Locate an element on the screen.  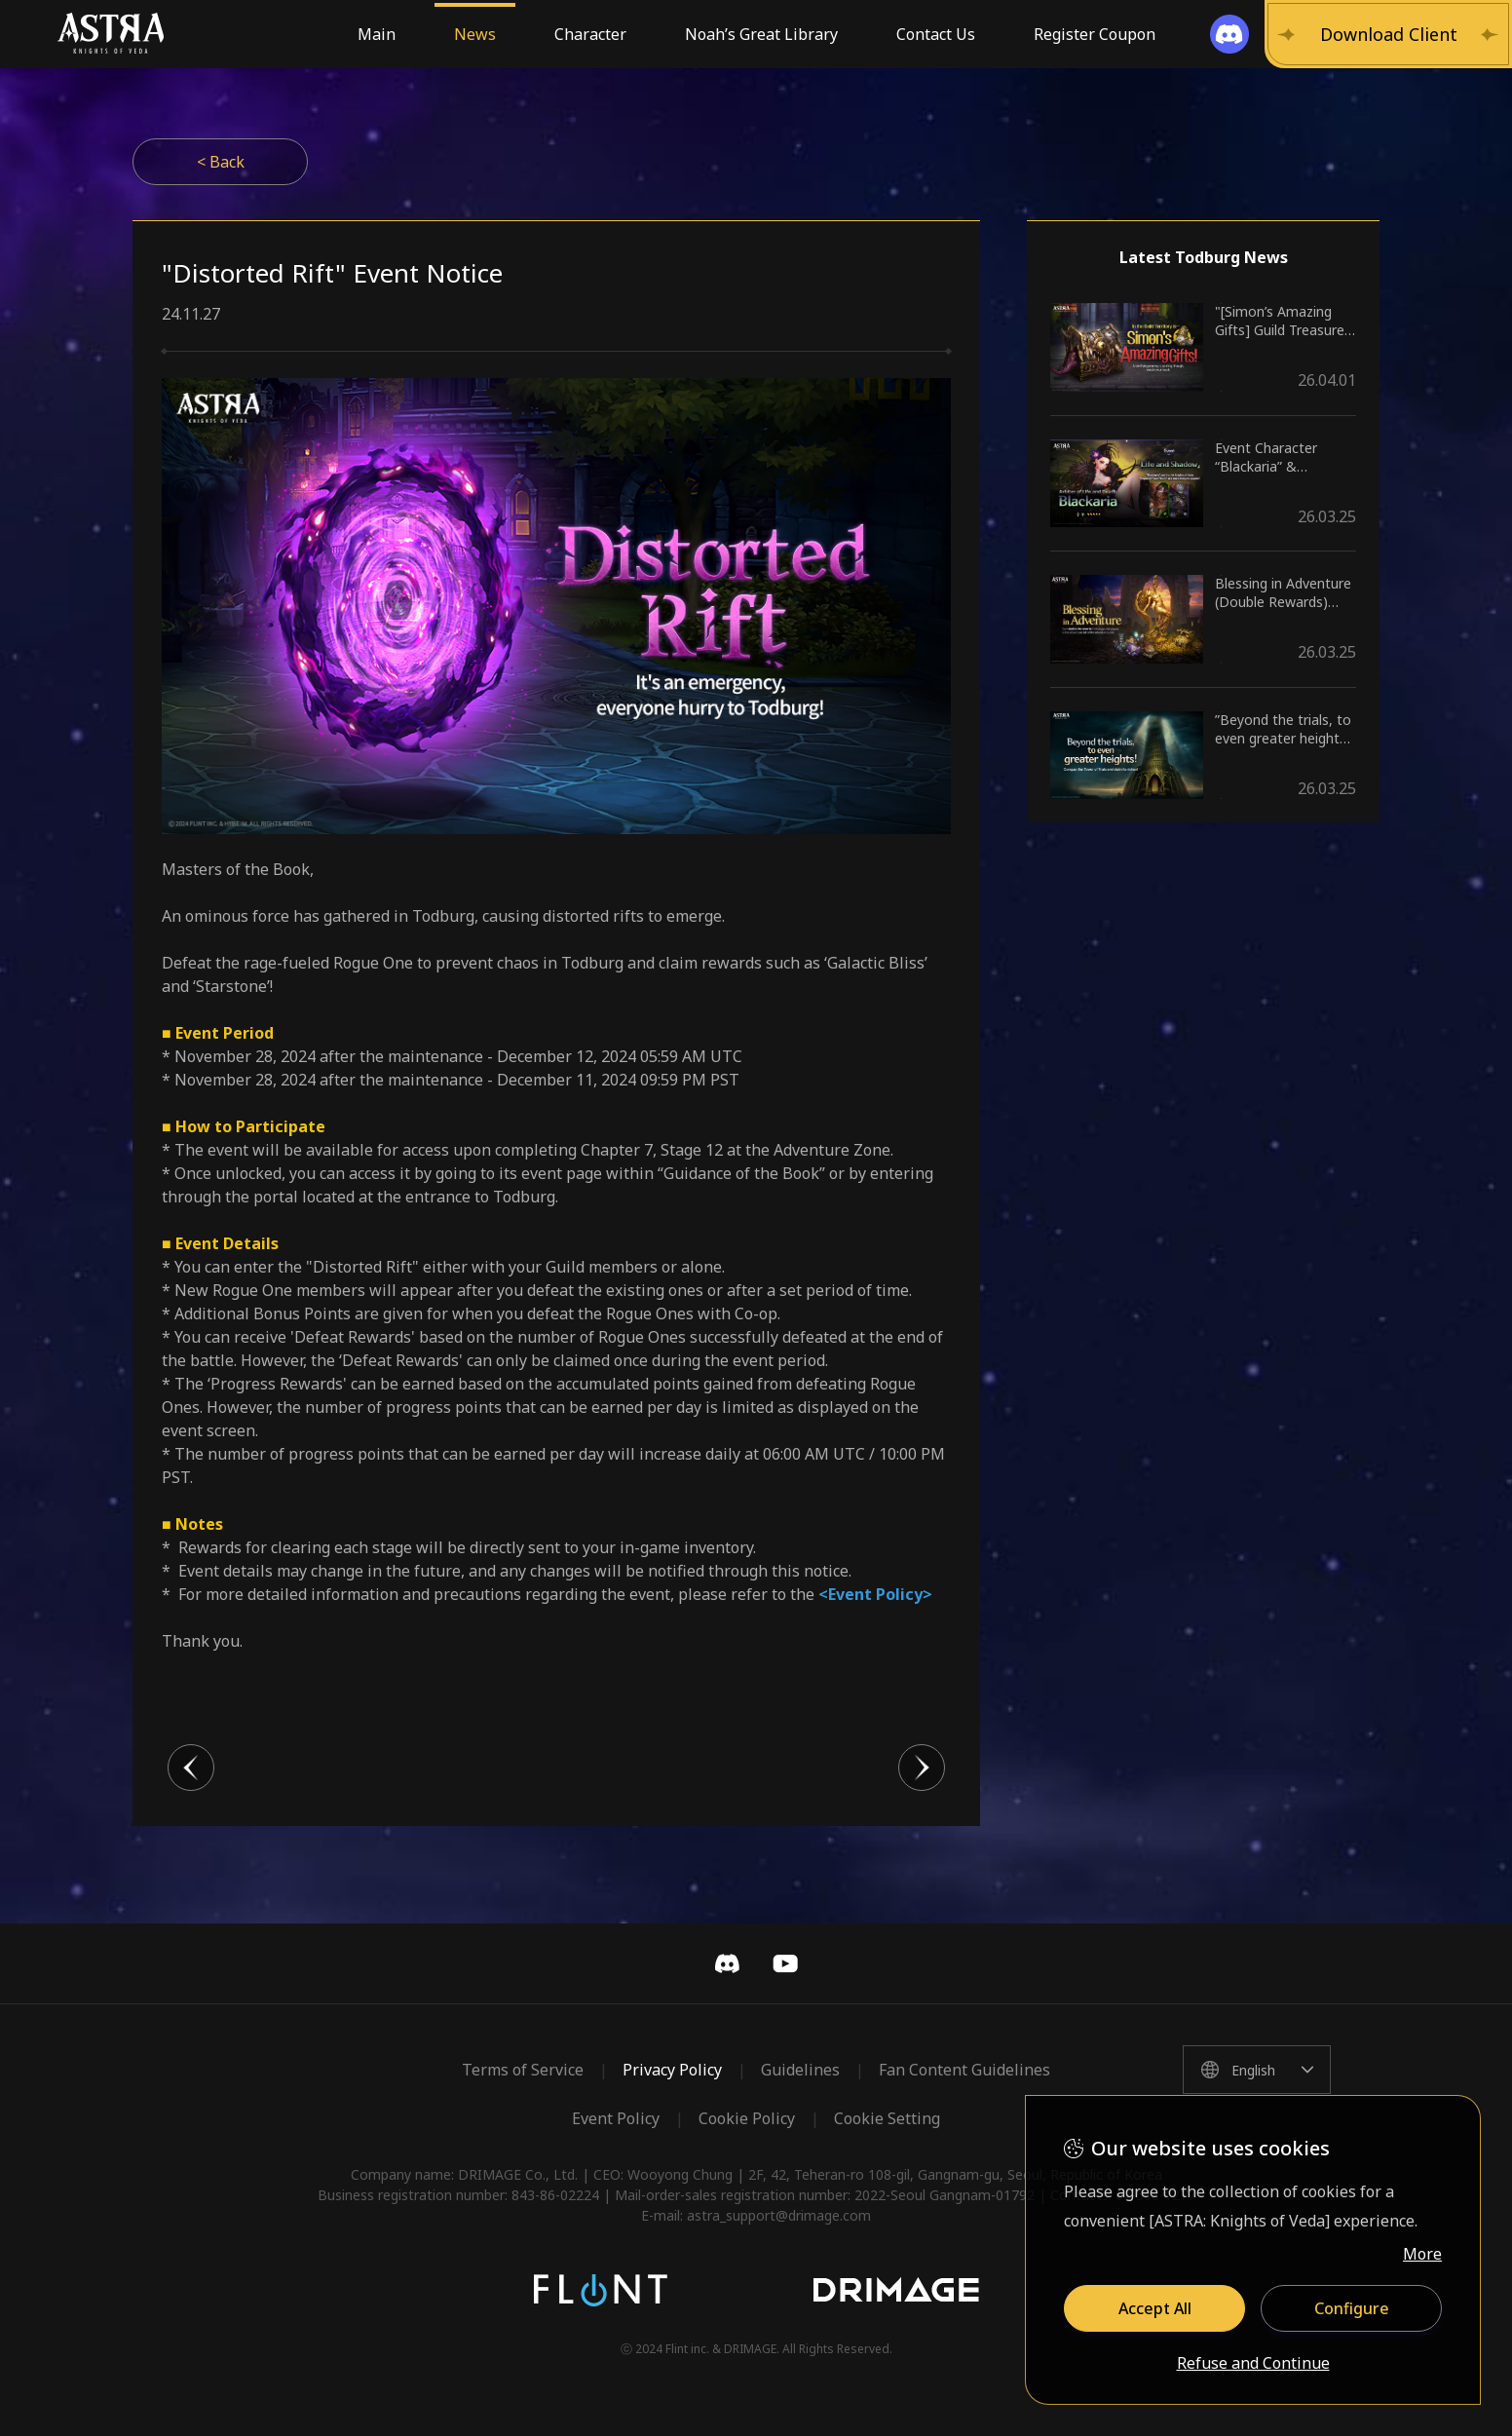
Accept All is located at coordinates (1154, 2308).